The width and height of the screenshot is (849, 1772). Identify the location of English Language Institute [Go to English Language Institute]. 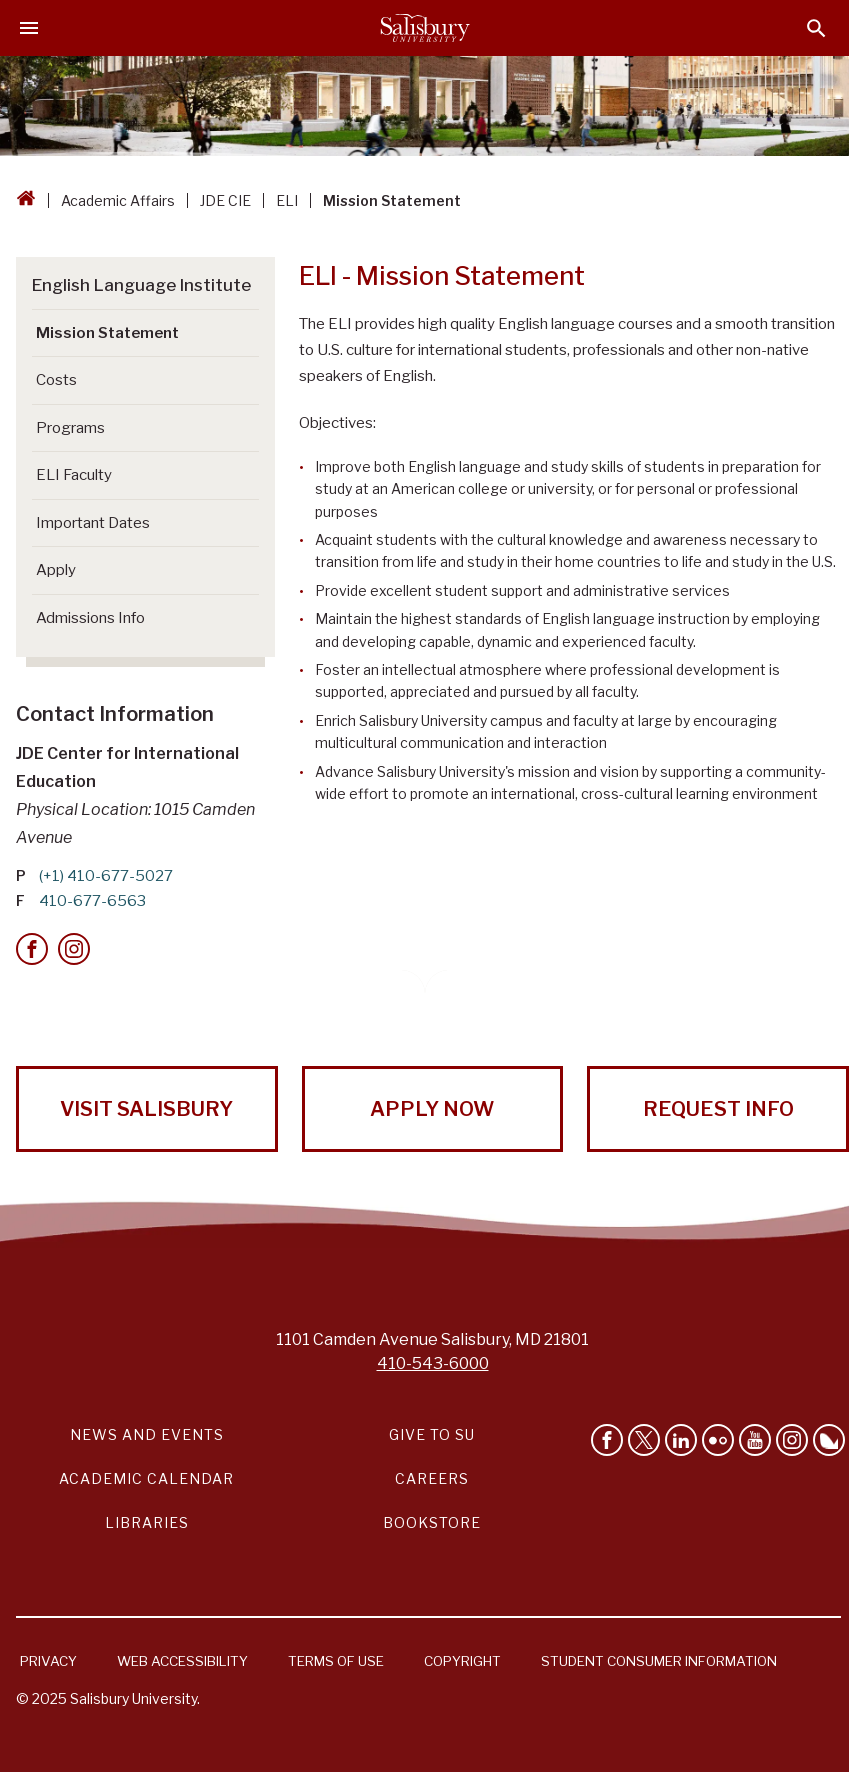
(141, 285).